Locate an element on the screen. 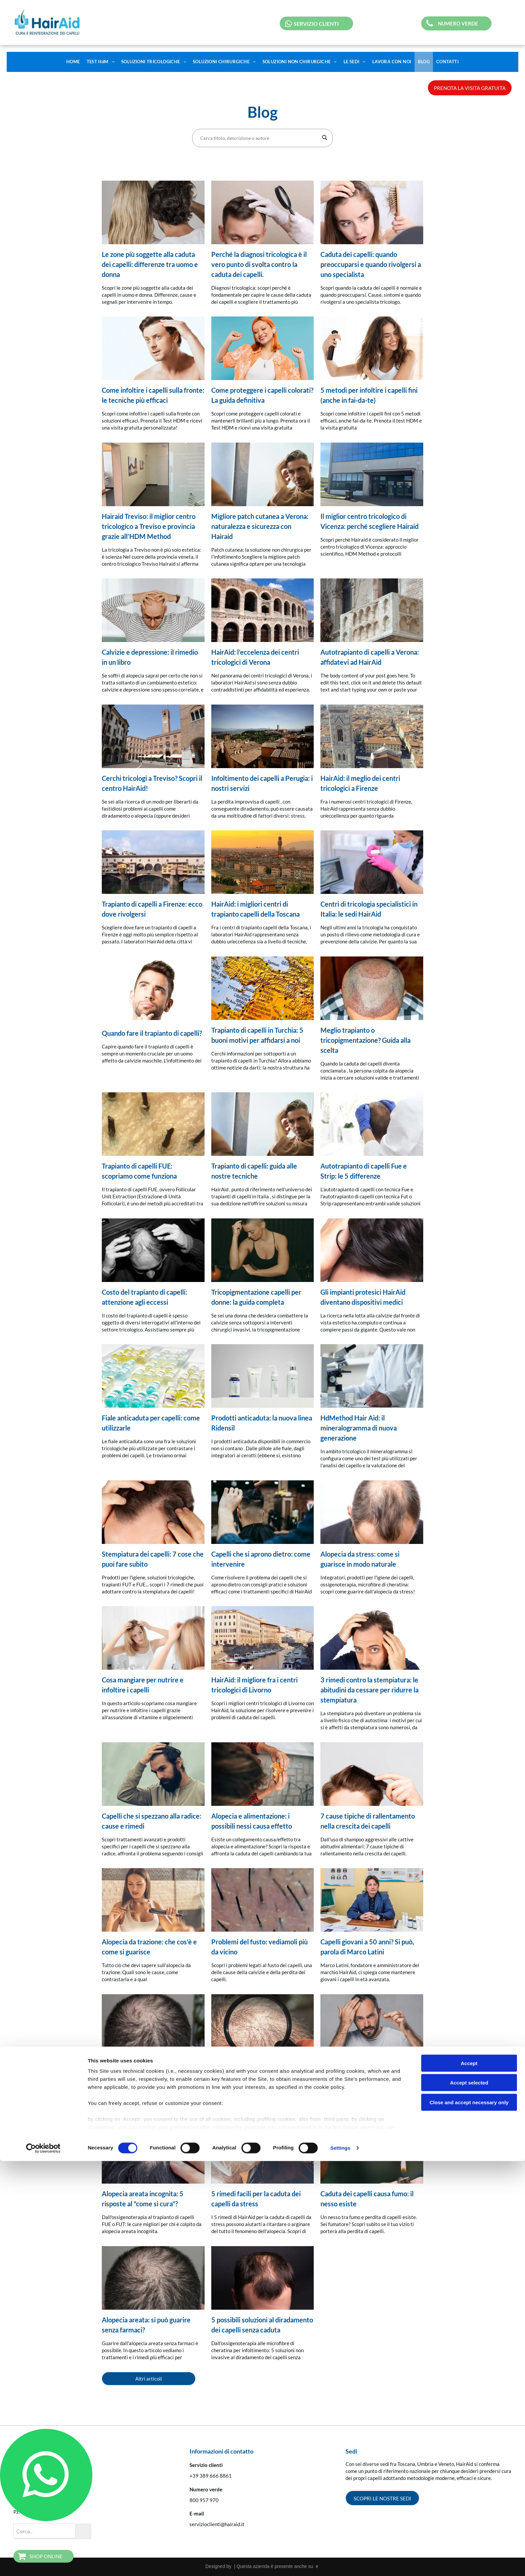  [5 rimedi ai capelli che non crescono e si spezzano] is located at coordinates (371, 2026).